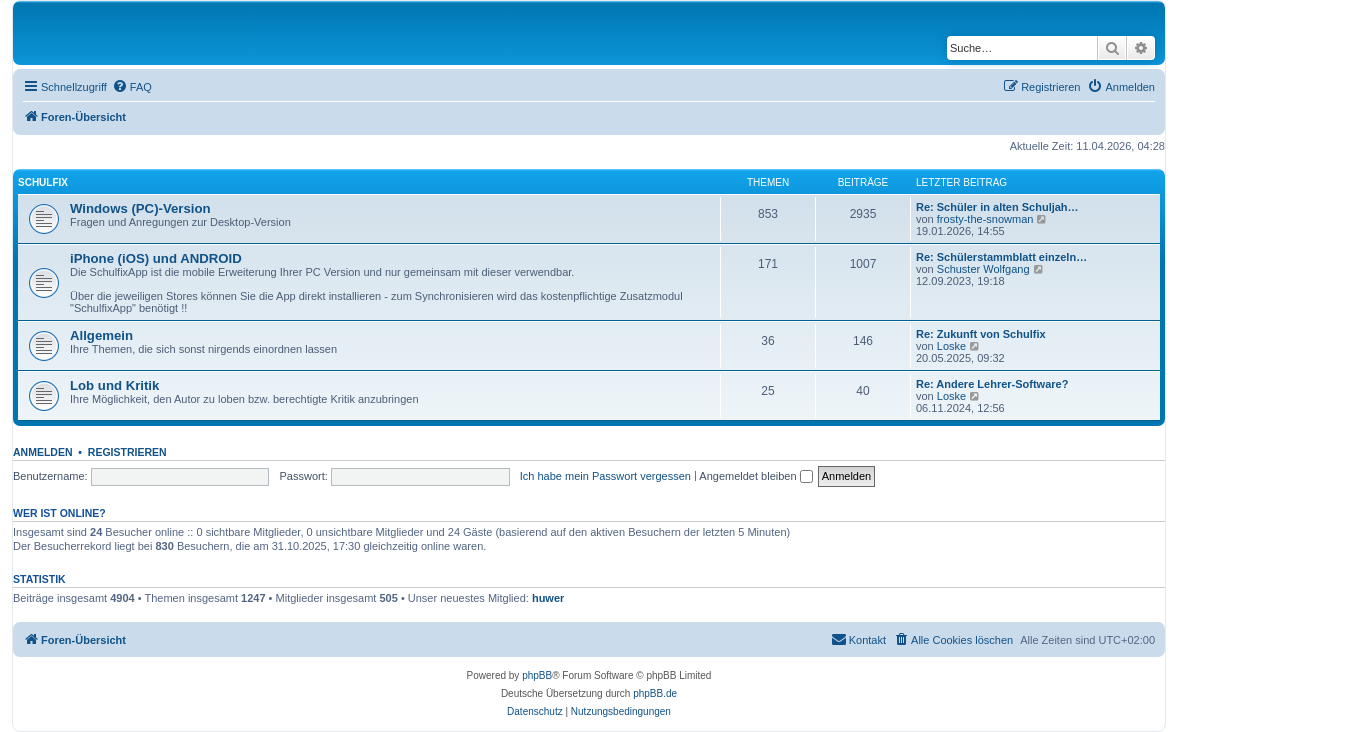 The height and width of the screenshot is (732, 1363). What do you see at coordinates (548, 598) in the screenshot?
I see `huwer` at bounding box center [548, 598].